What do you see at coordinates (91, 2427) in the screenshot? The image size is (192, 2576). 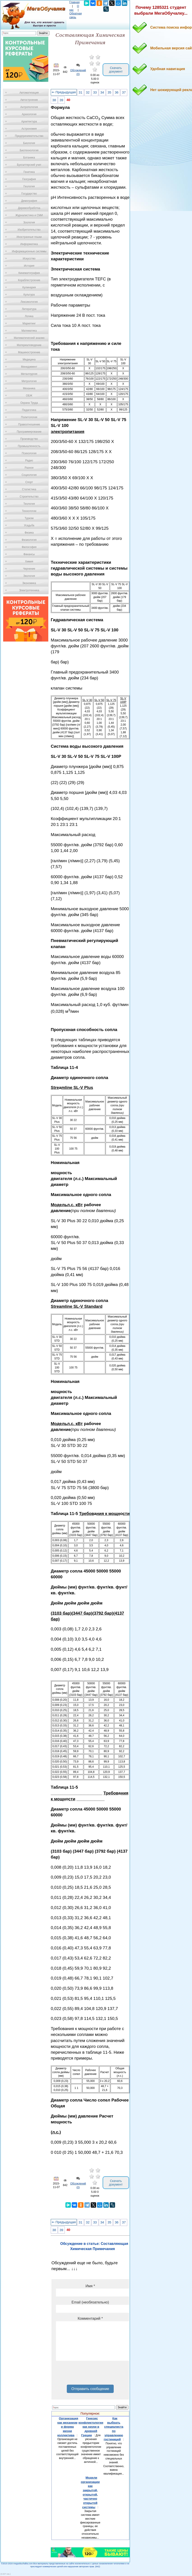 I see `Генезис конфликтологии как науки в древней Греции` at bounding box center [91, 2427].